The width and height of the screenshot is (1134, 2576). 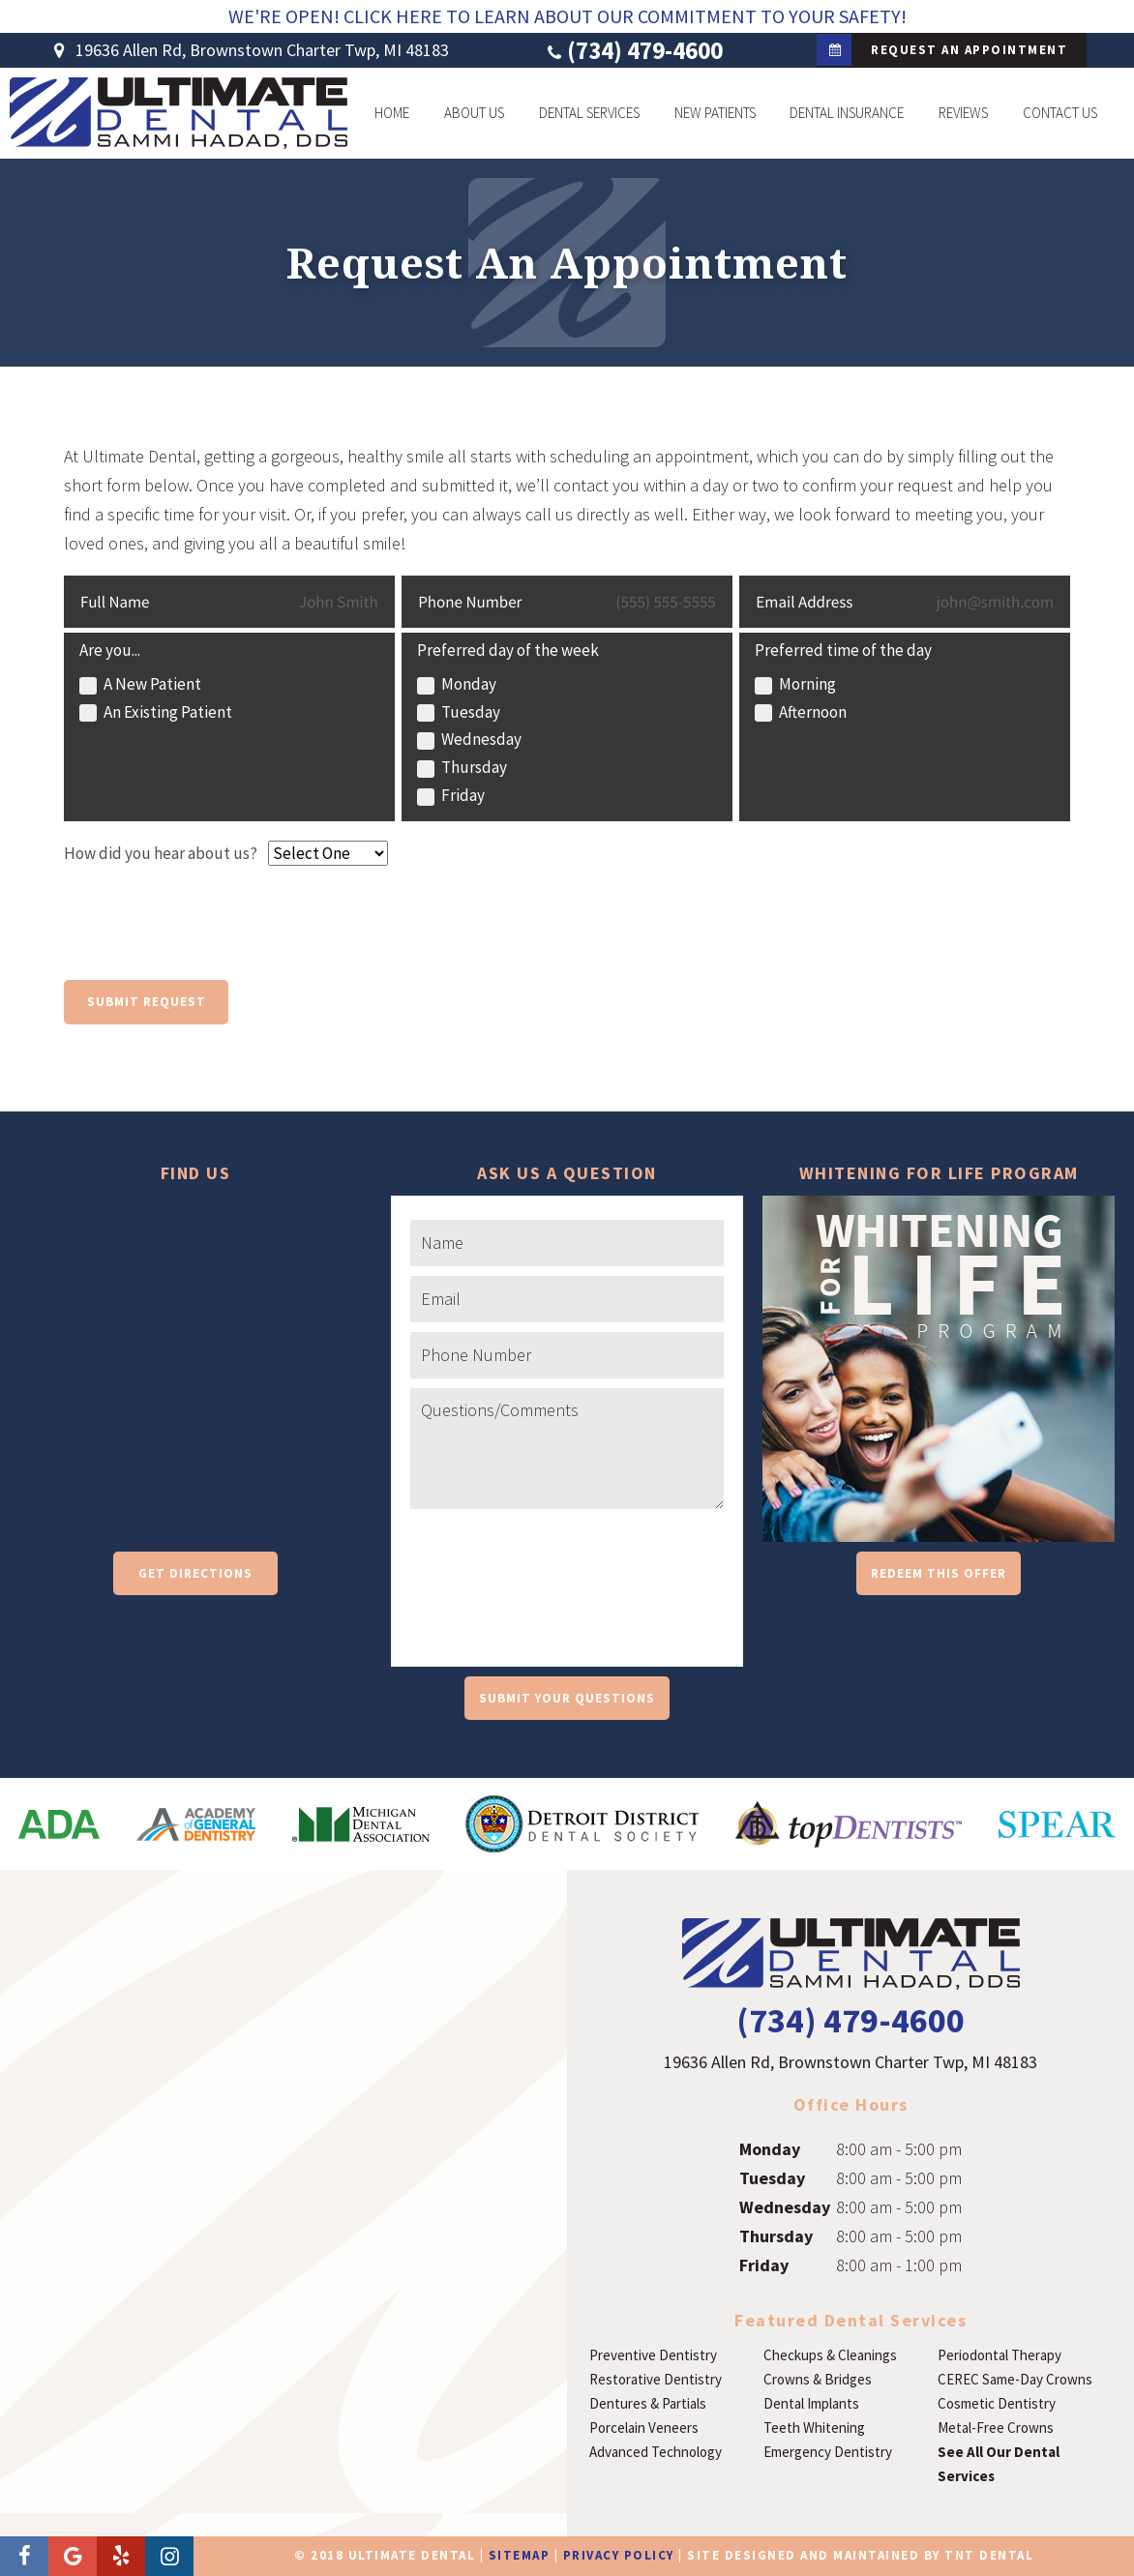 What do you see at coordinates (644, 2427) in the screenshot?
I see `Porcelain Veneers` at bounding box center [644, 2427].